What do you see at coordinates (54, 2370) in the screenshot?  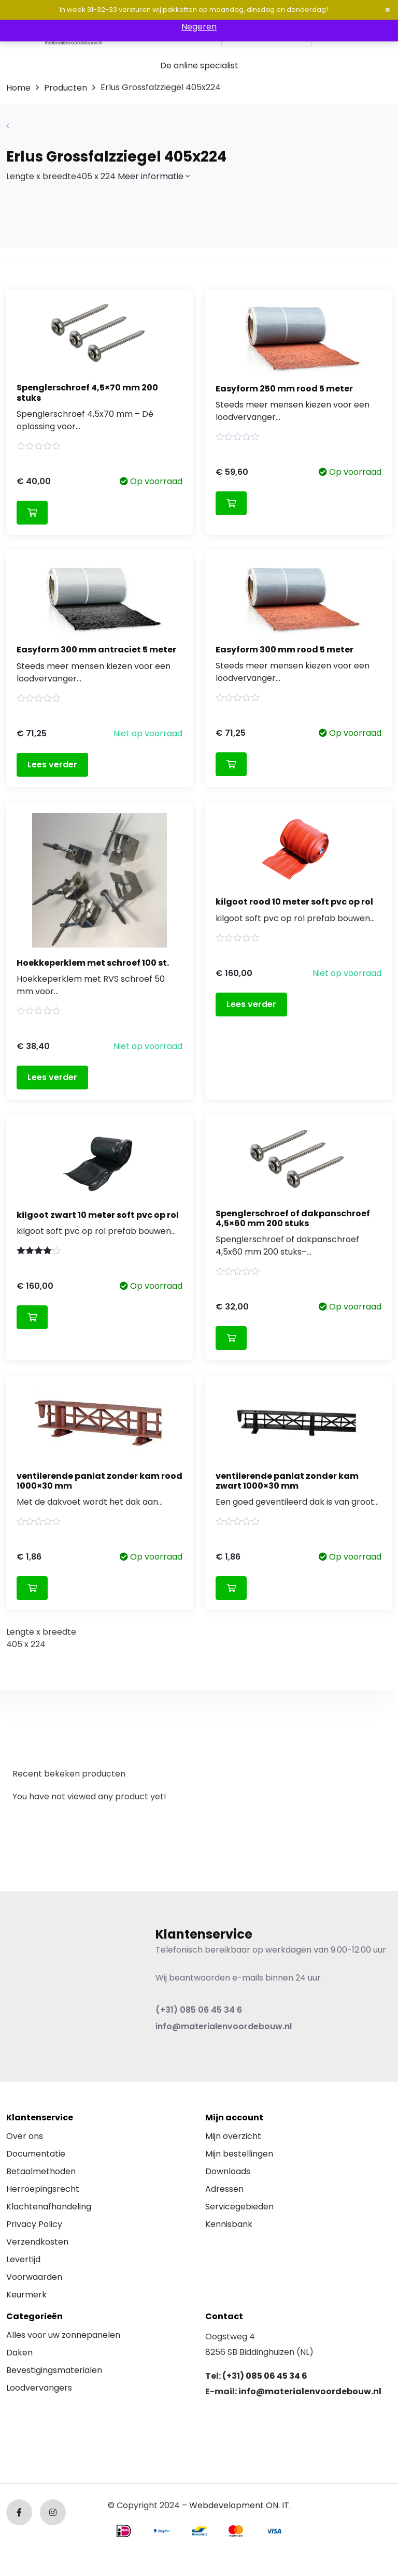 I see `Bevestigingsmaterialen` at bounding box center [54, 2370].